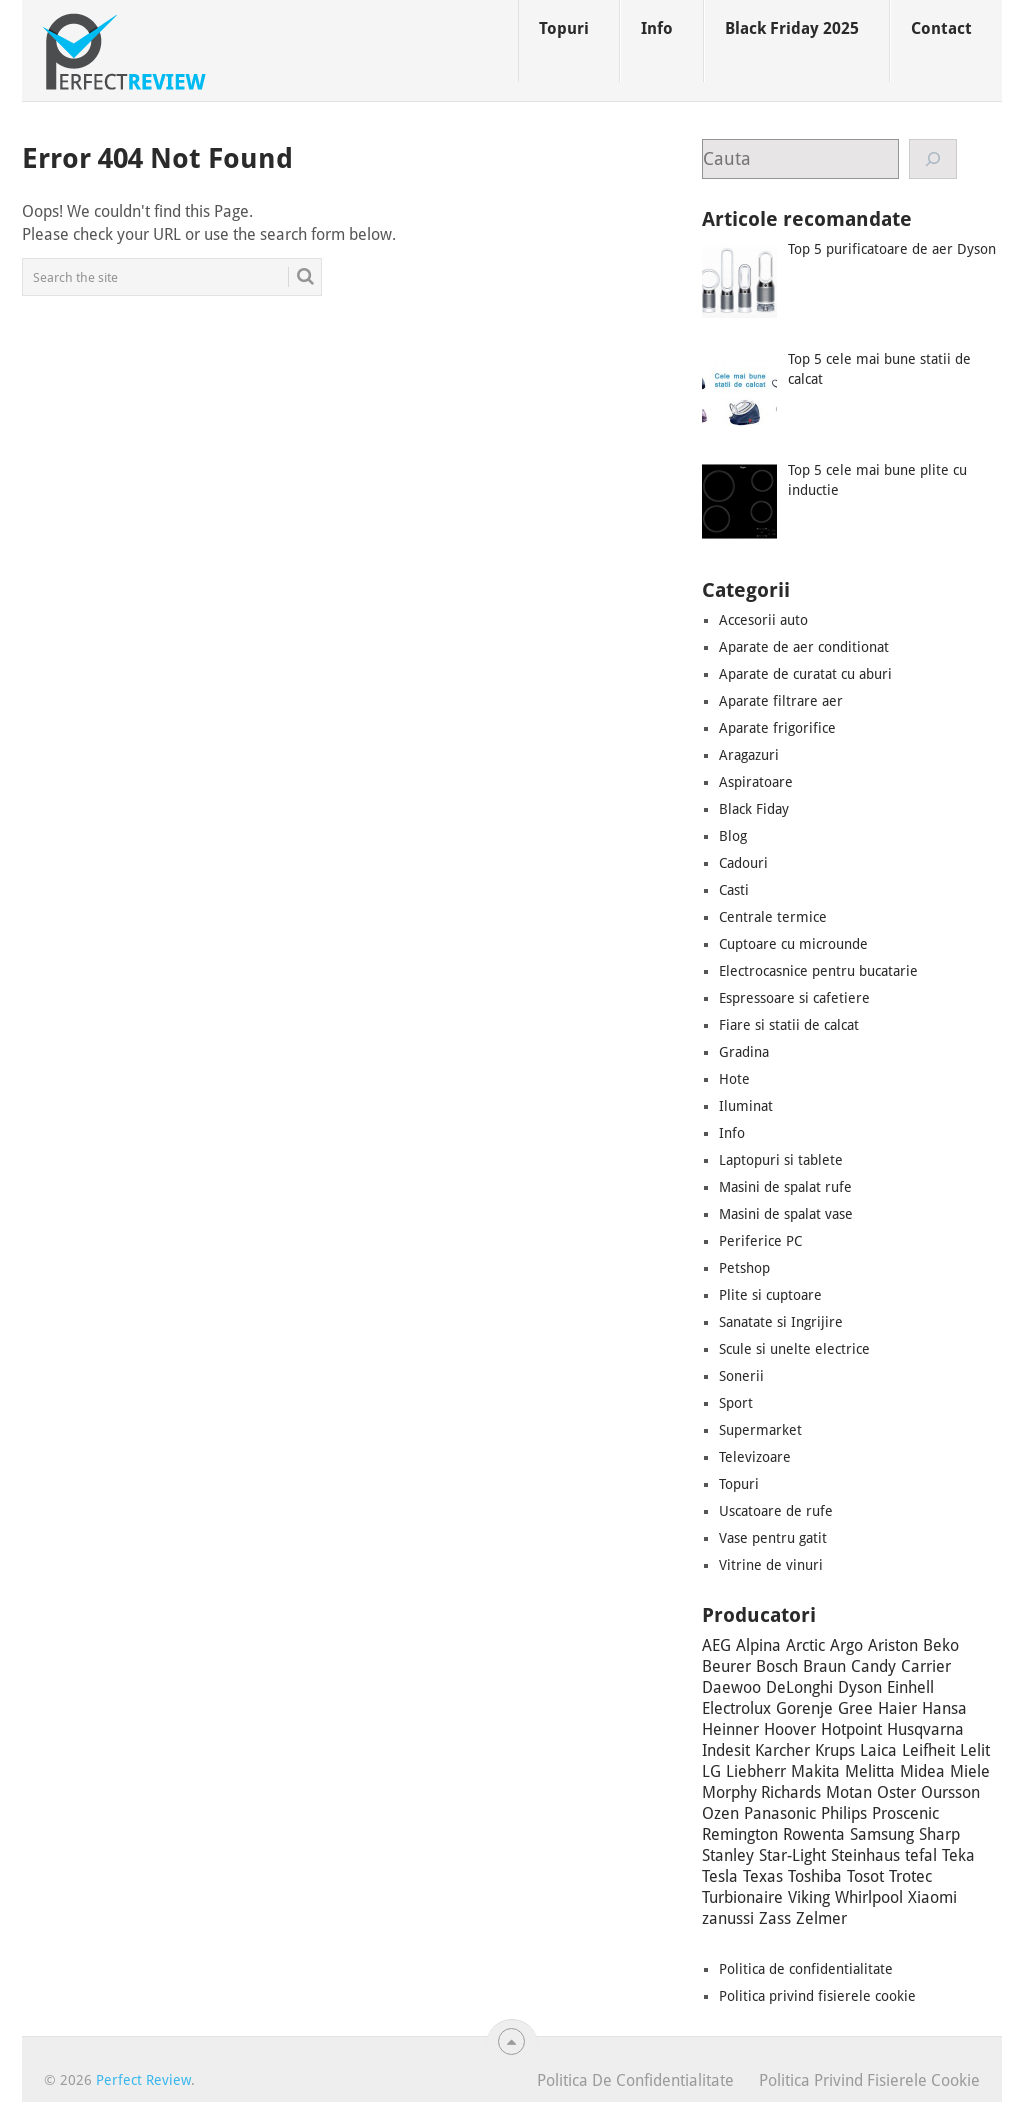 This screenshot has width=1024, height=2102. What do you see at coordinates (790, 1729) in the screenshot?
I see `Hoover` at bounding box center [790, 1729].